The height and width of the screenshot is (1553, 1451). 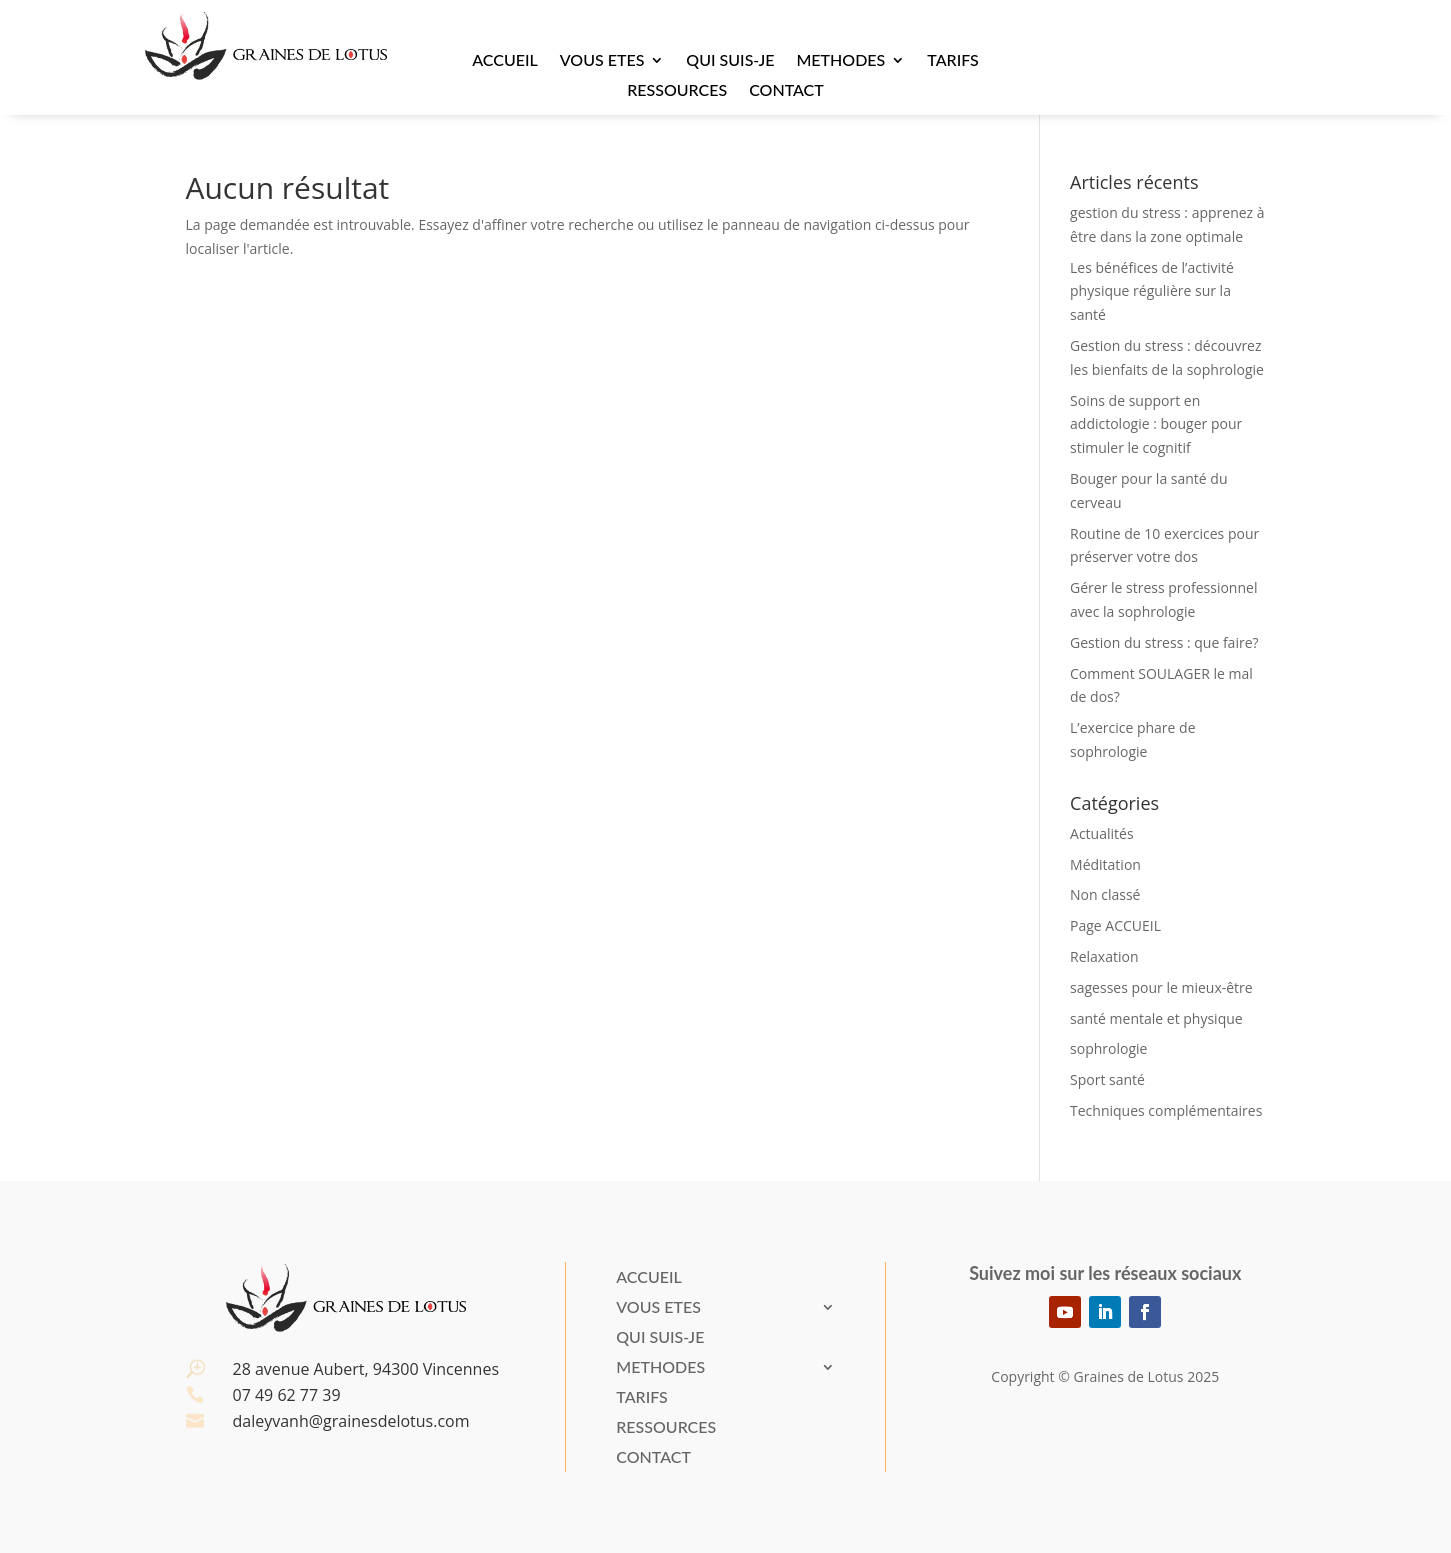 What do you see at coordinates (1166, 1110) in the screenshot?
I see `Techniques complémentaires` at bounding box center [1166, 1110].